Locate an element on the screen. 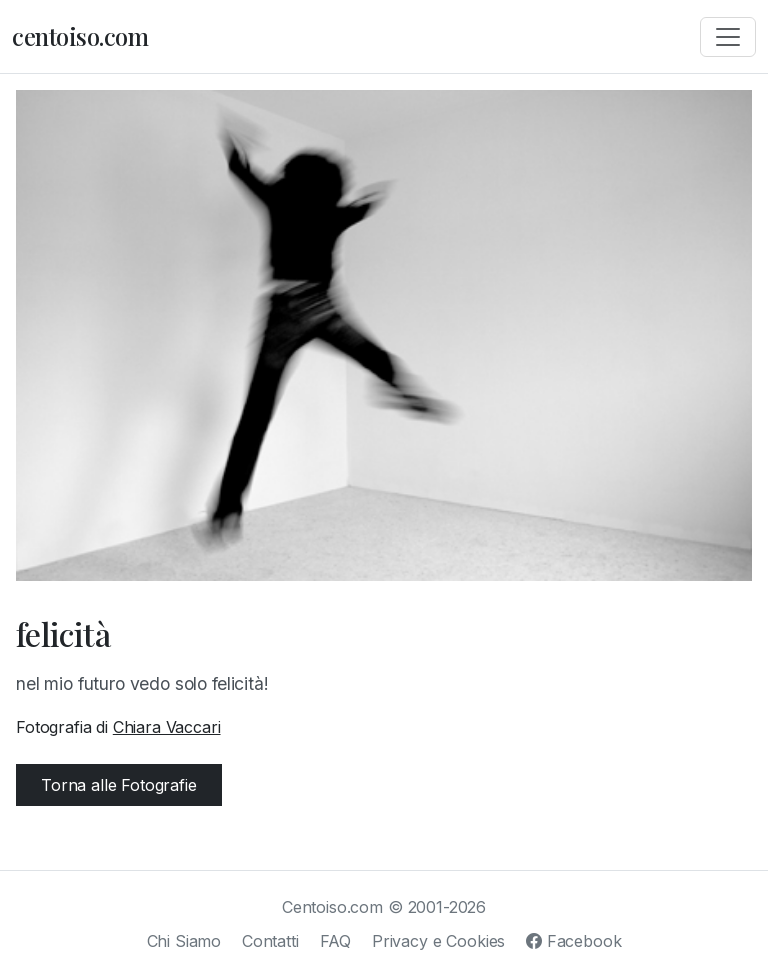  Torna alle Fotografie is located at coordinates (119, 785).